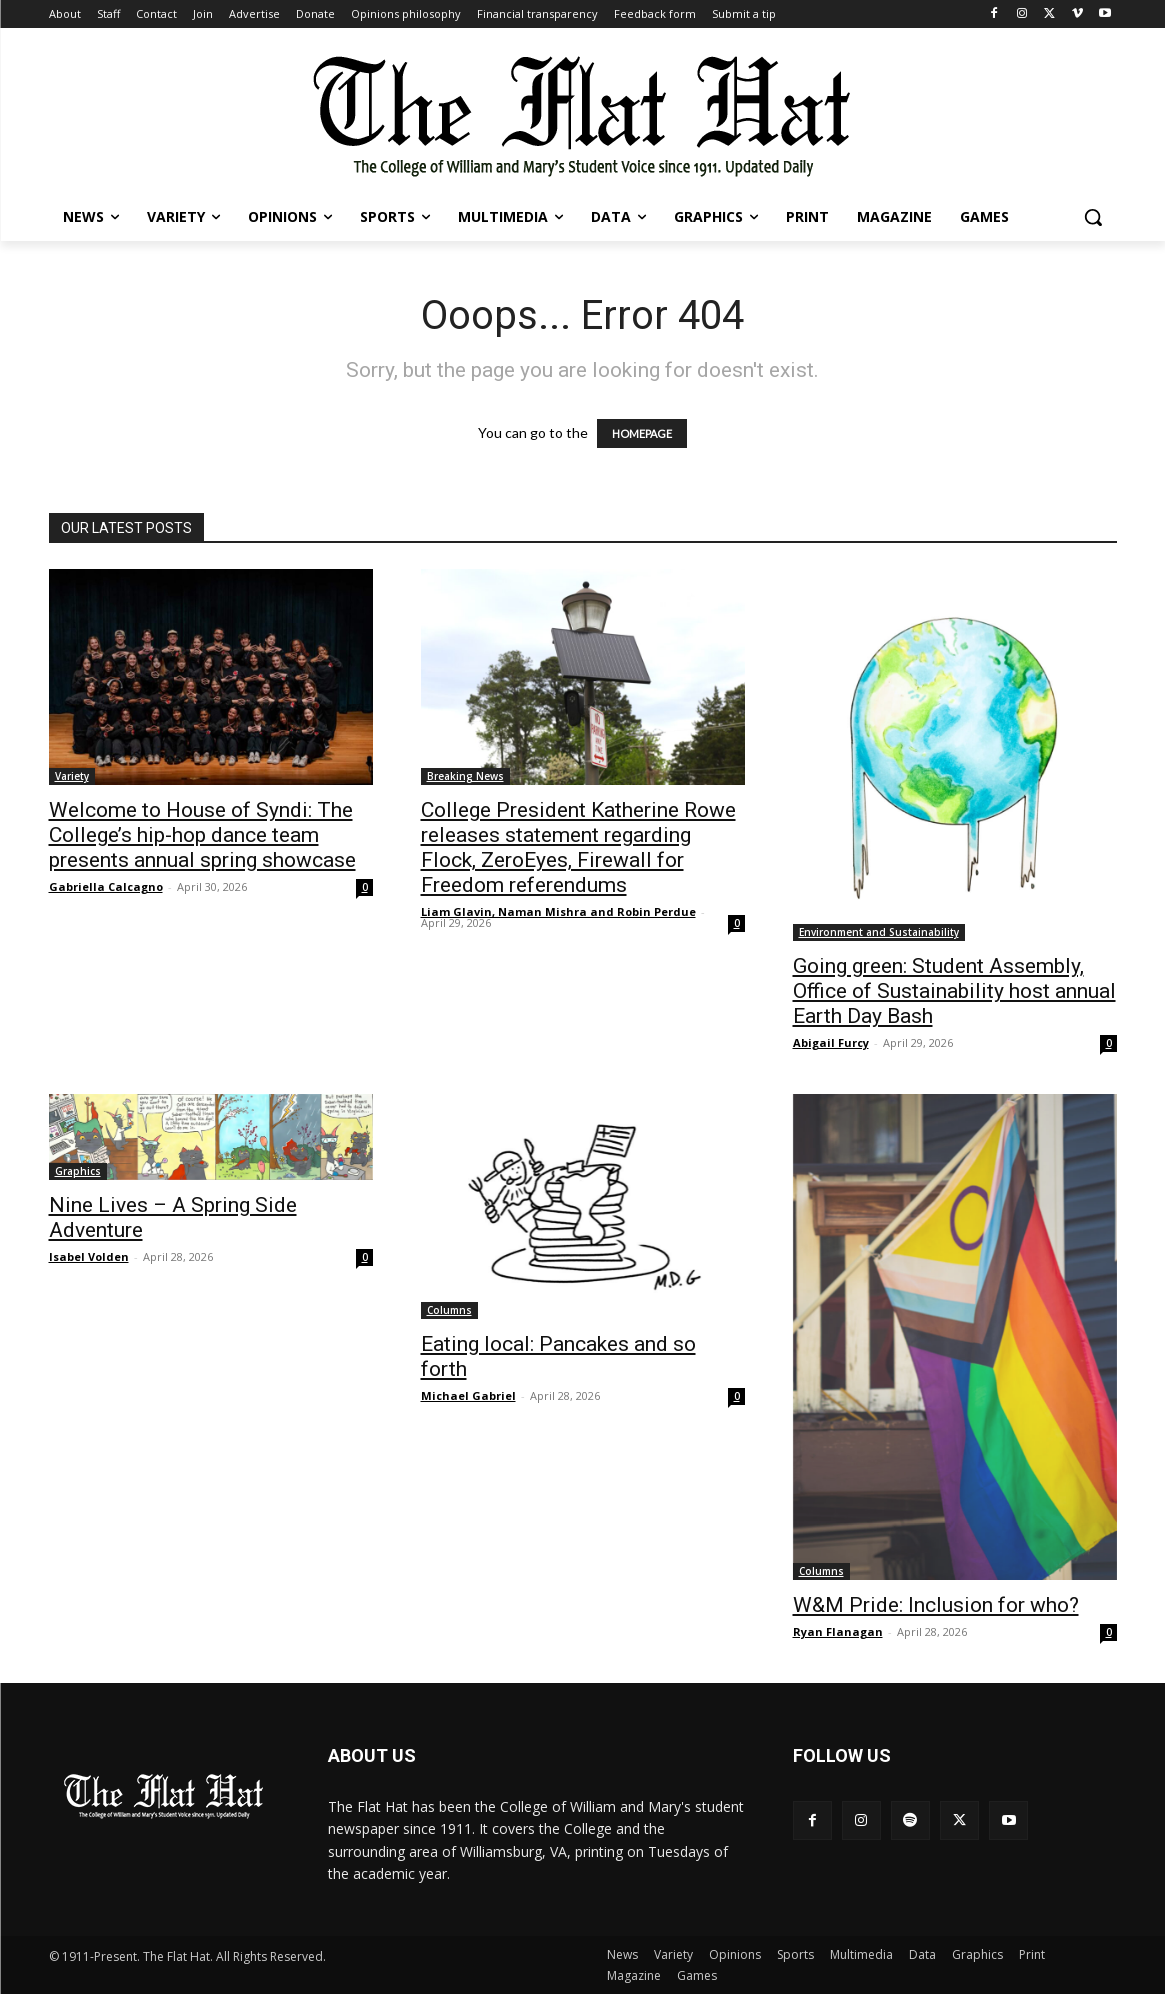 The width and height of the screenshot is (1165, 1994). Describe the element at coordinates (838, 1631) in the screenshot. I see `Ryan Flanagan` at that location.